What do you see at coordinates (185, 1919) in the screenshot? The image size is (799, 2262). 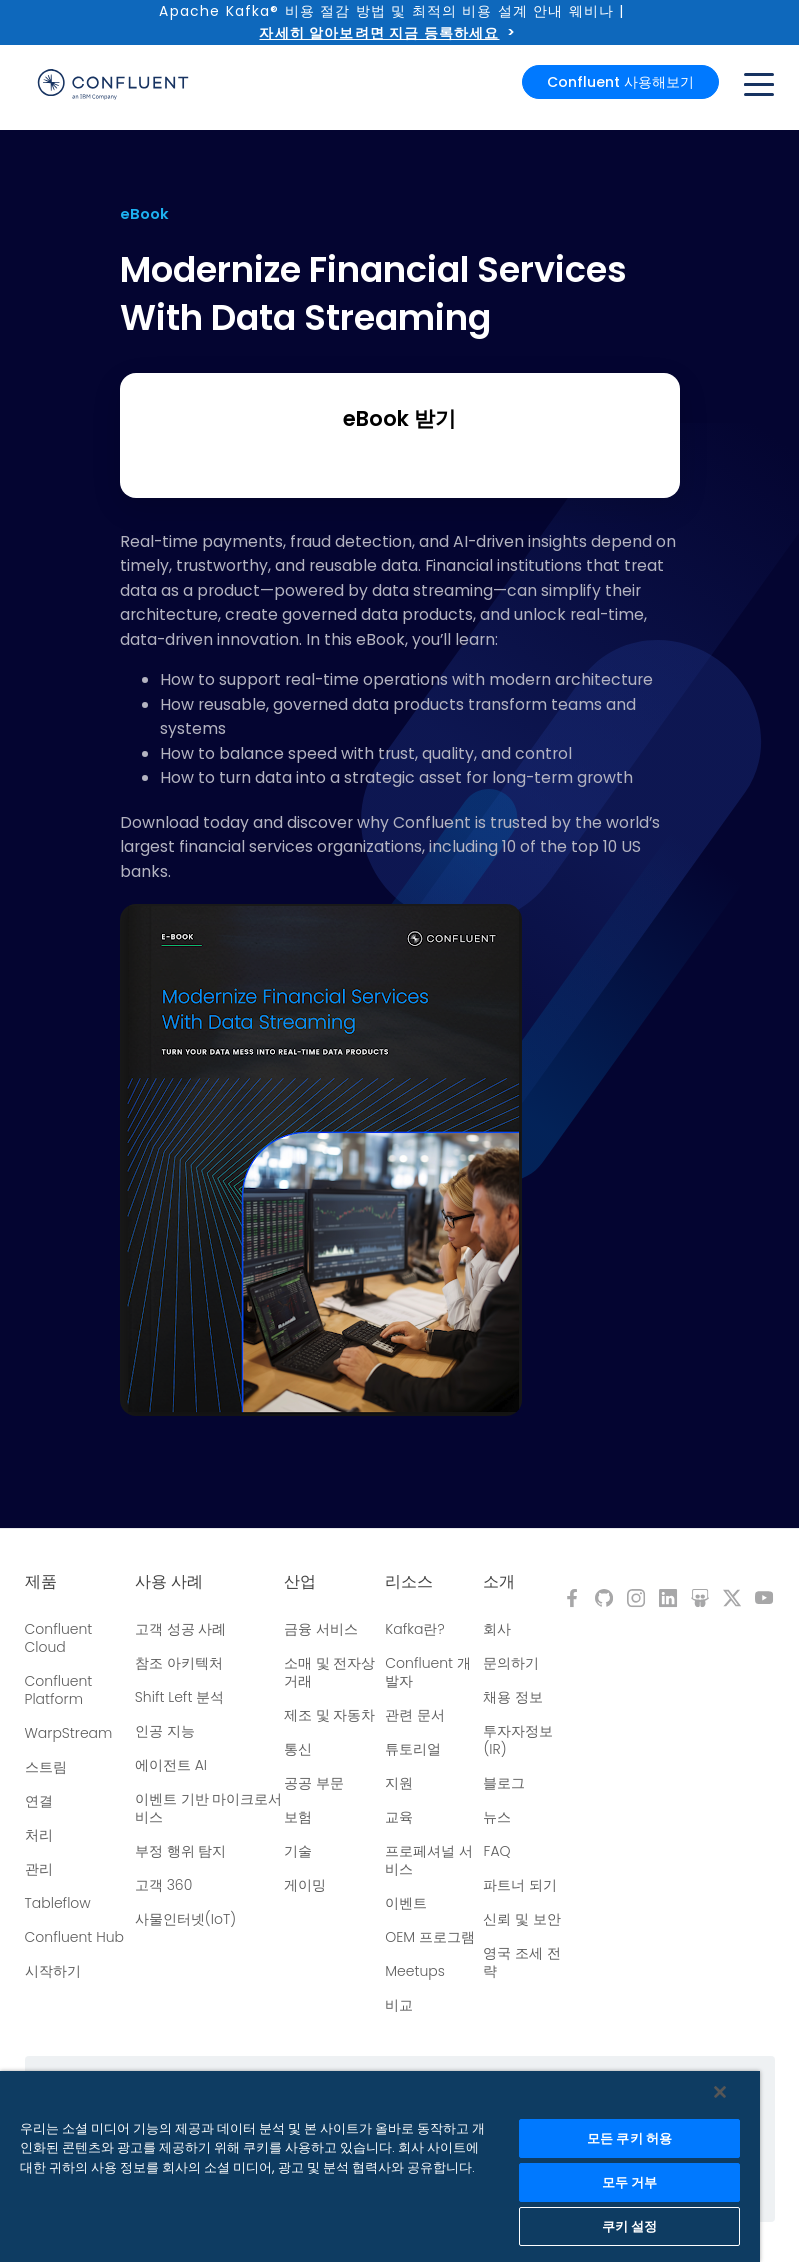 I see `사물인터넷(IoT)` at bounding box center [185, 1919].